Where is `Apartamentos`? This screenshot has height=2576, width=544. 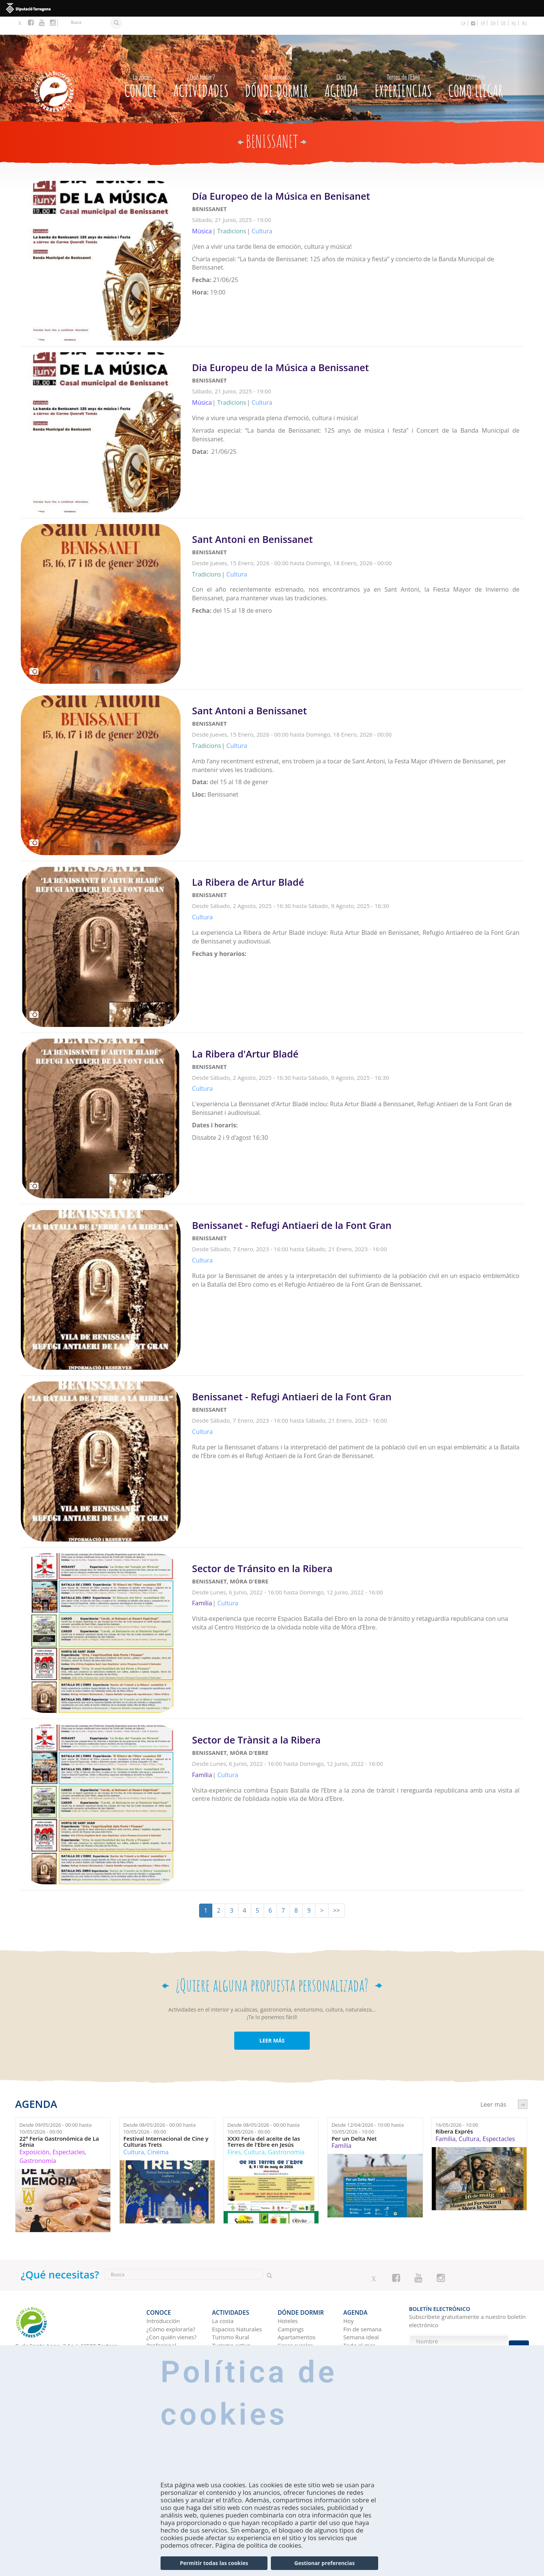 Apartamentos is located at coordinates (296, 2315).